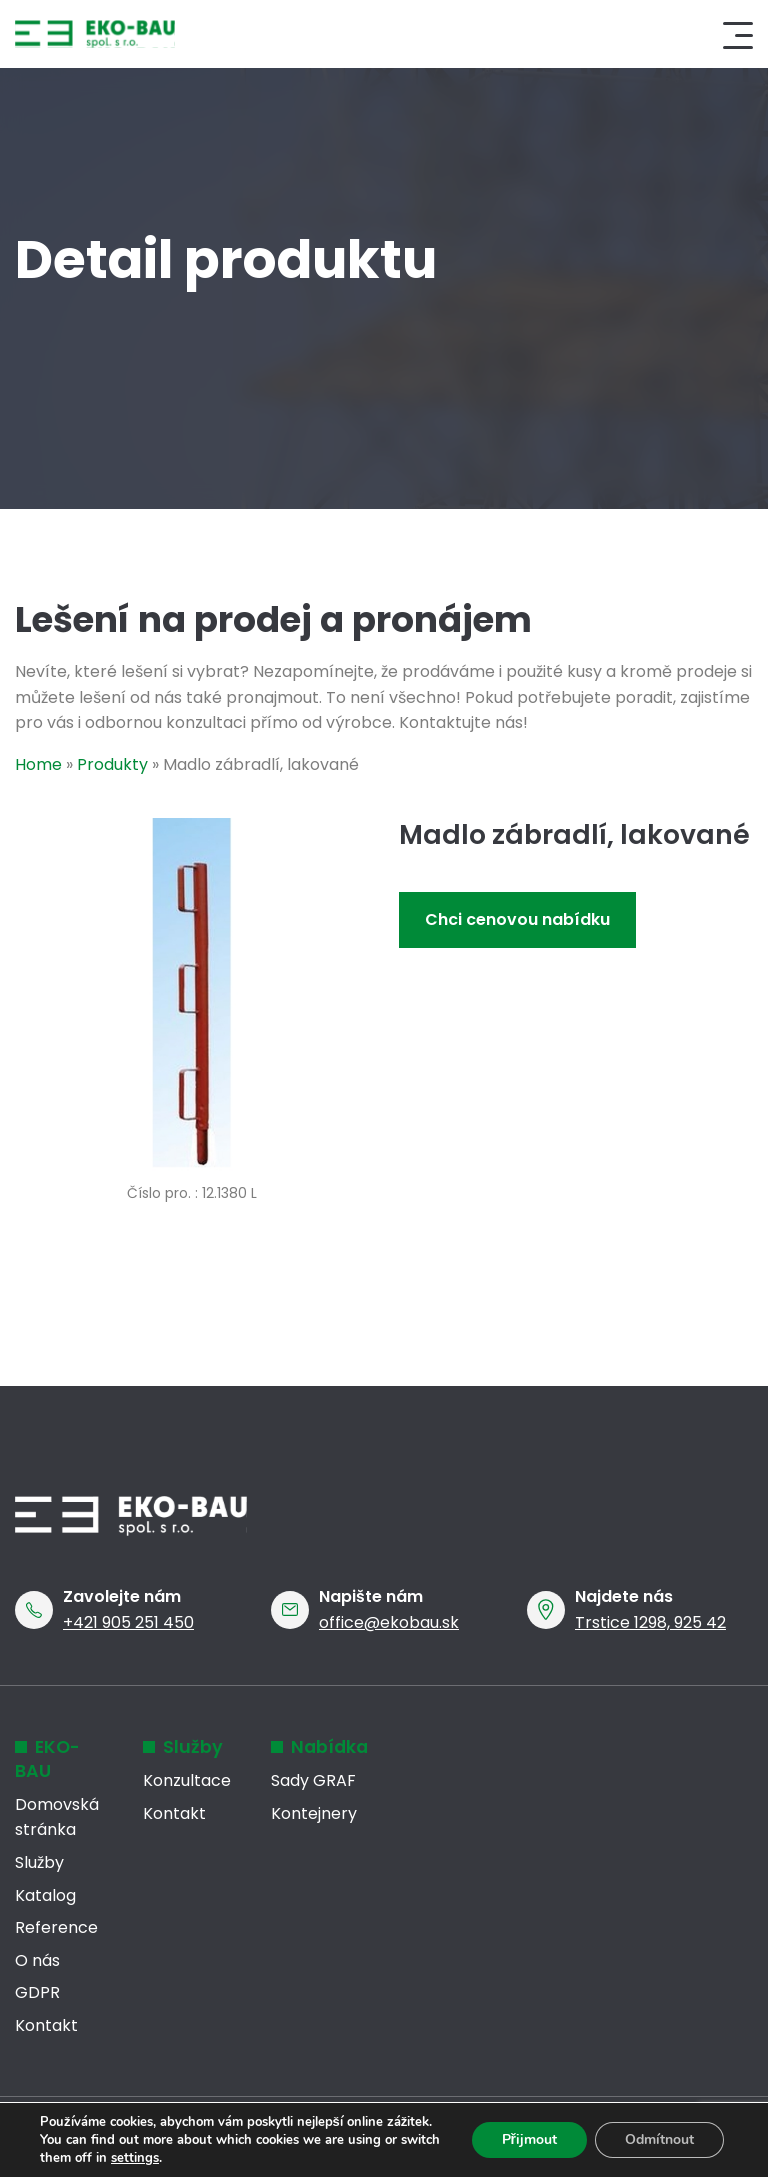 The height and width of the screenshot is (2177, 768). Describe the element at coordinates (37, 1960) in the screenshot. I see `O nás` at that location.